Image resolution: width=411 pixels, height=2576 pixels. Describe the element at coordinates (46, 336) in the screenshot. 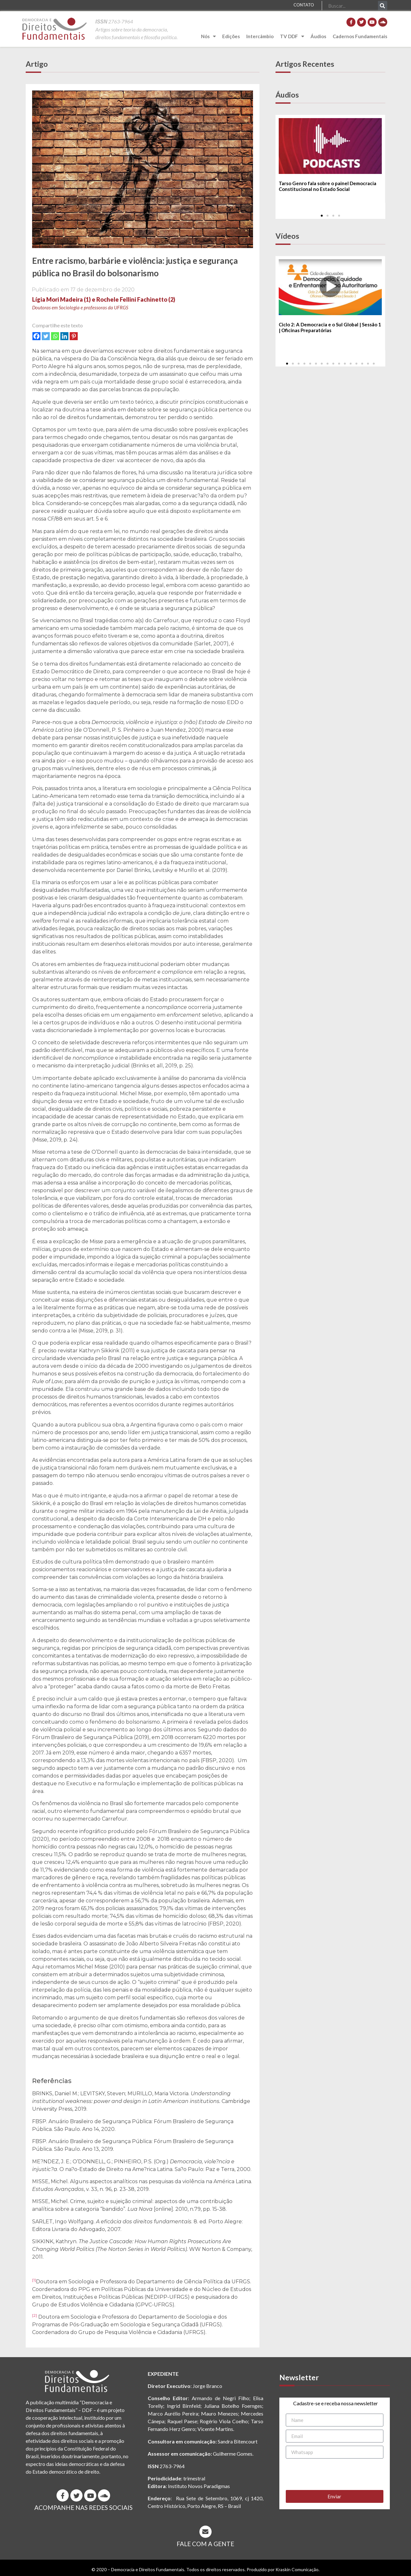

I see `[Twitter]` at that location.